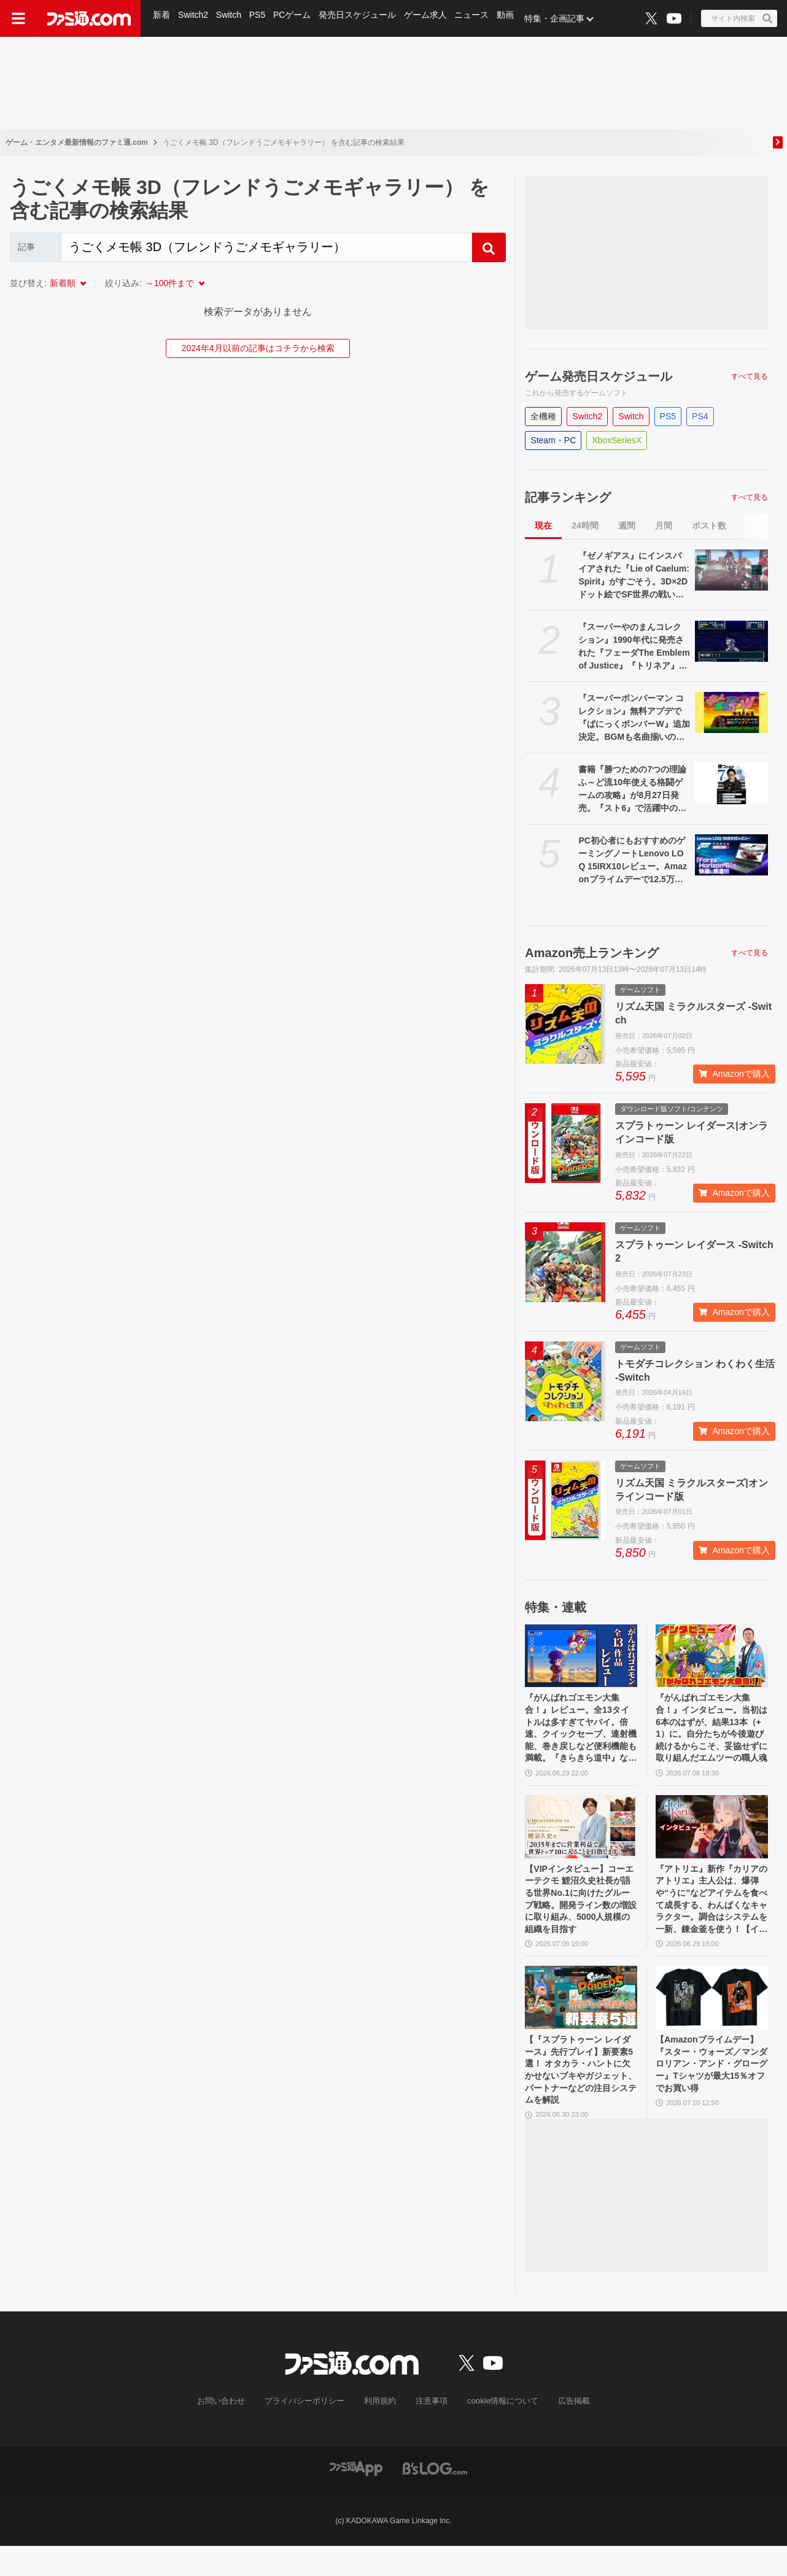 The width and height of the screenshot is (787, 2576). What do you see at coordinates (700, 416) in the screenshot?
I see `PS4` at bounding box center [700, 416].